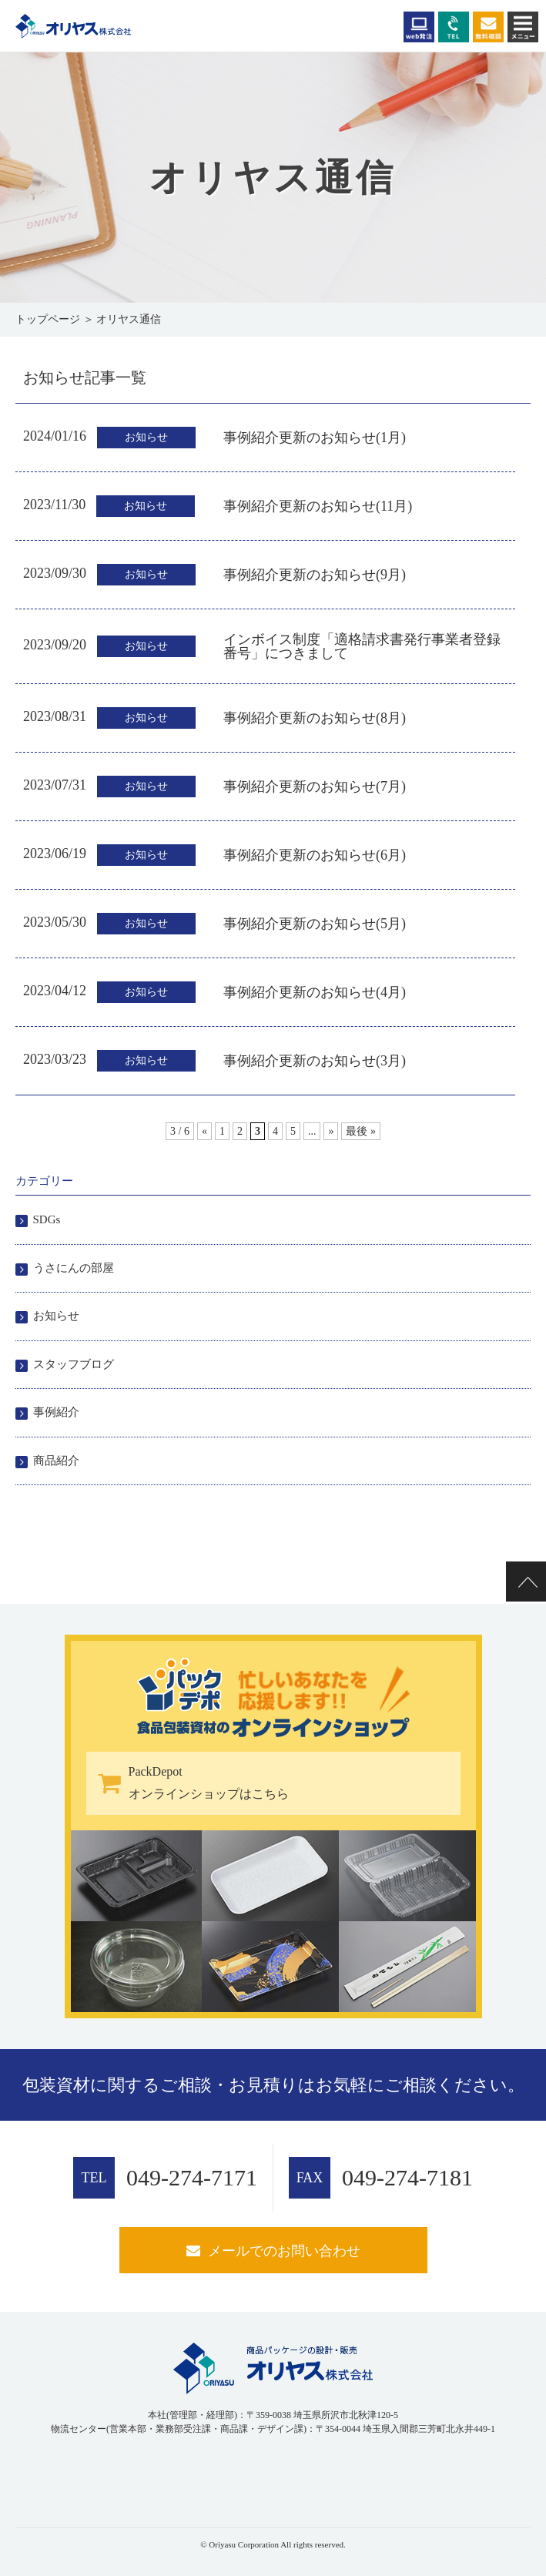 The height and width of the screenshot is (2576, 546). I want to click on [link], so click(53, 2476).